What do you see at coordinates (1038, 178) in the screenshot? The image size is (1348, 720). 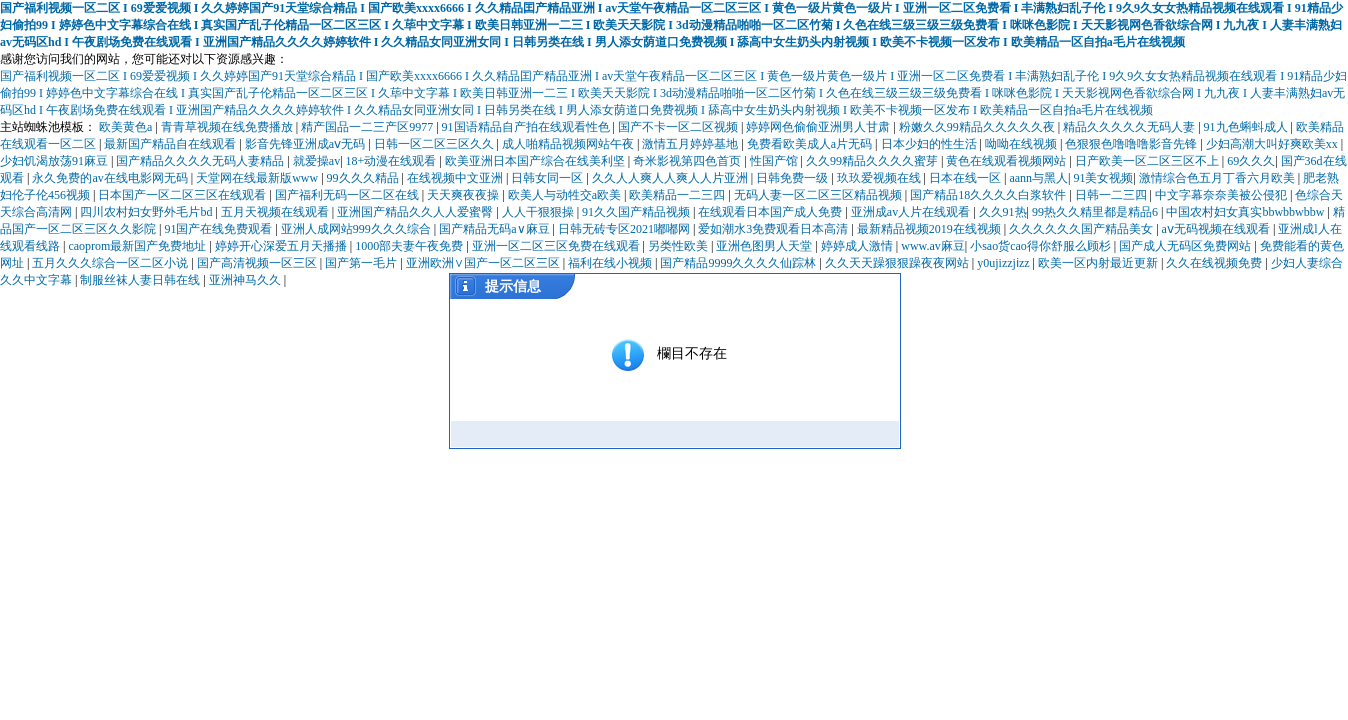 I see `aann与黑人` at bounding box center [1038, 178].